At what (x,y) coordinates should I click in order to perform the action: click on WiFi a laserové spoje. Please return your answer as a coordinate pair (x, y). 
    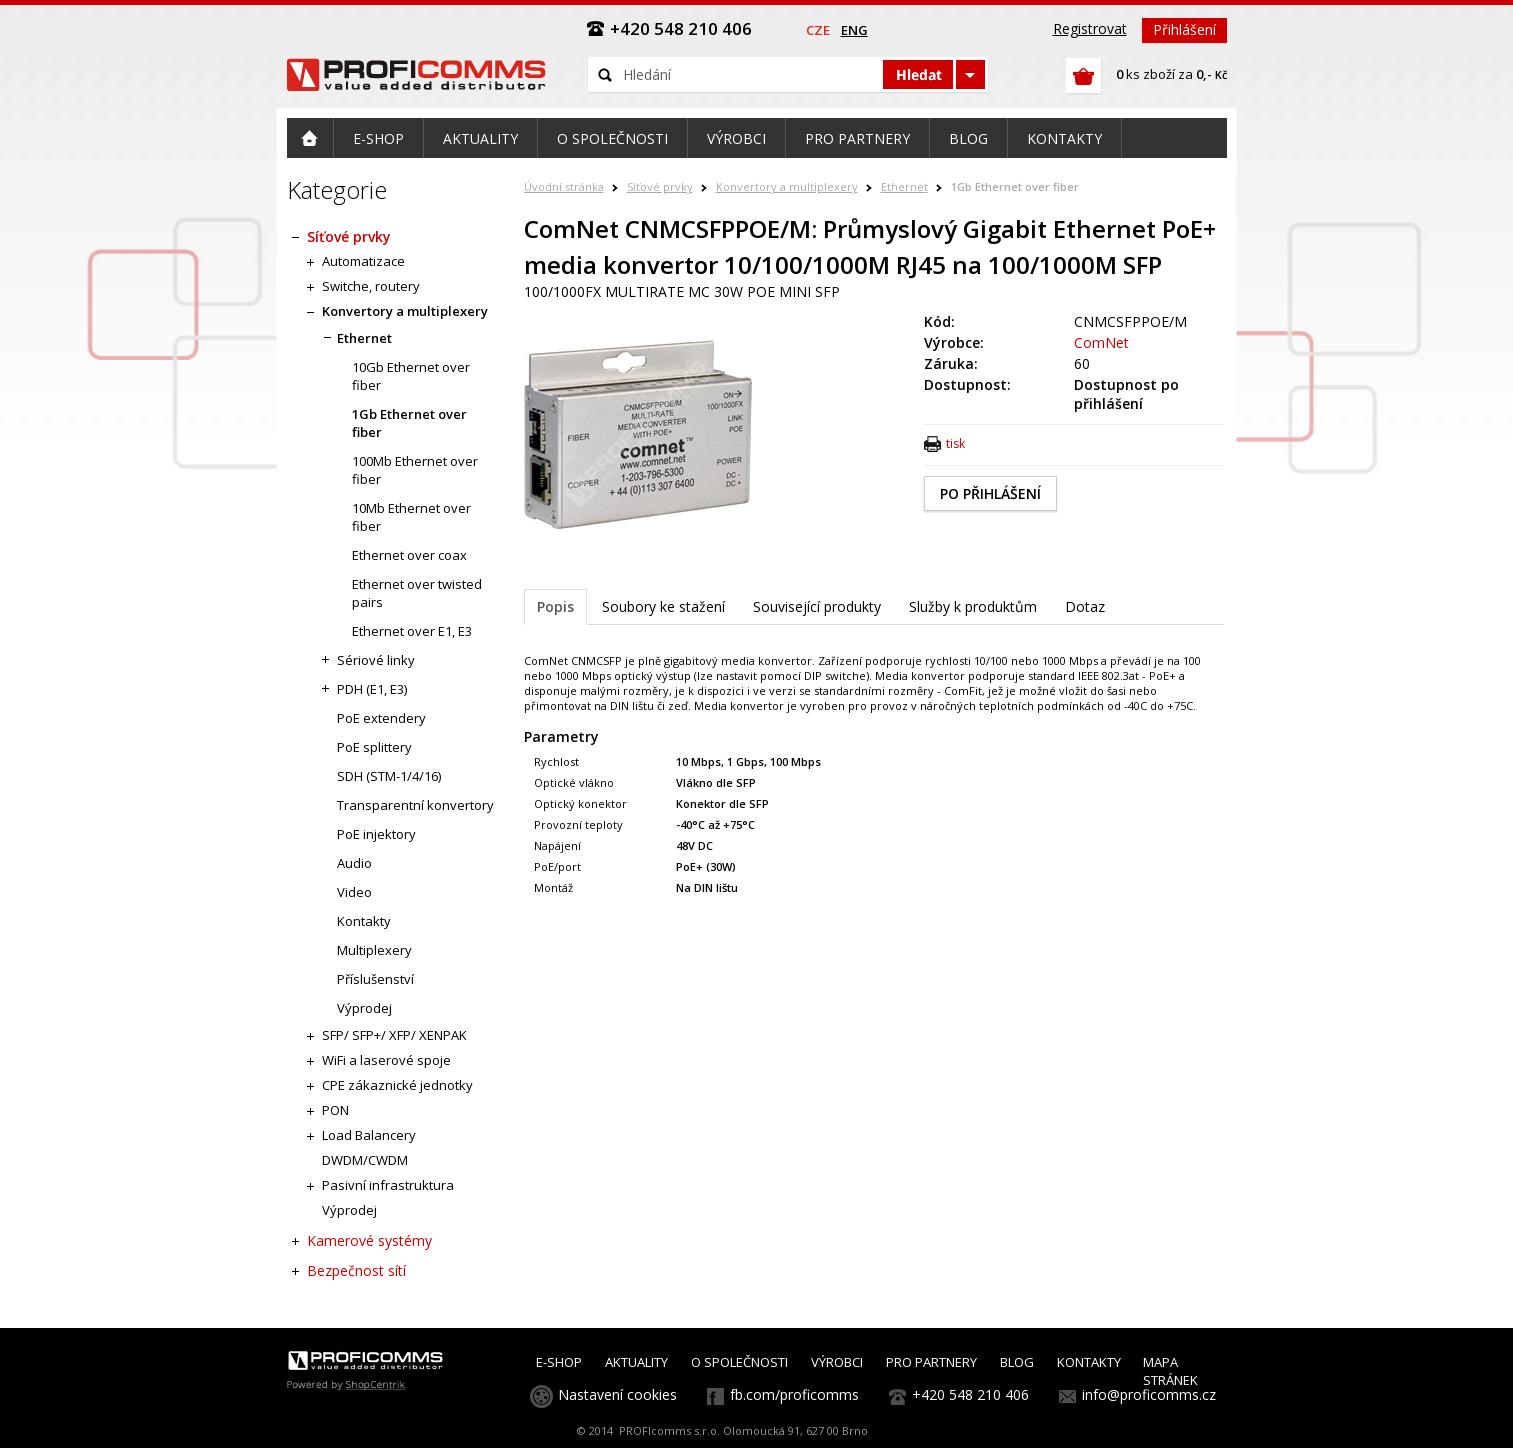
    Looking at the image, I should click on (386, 1060).